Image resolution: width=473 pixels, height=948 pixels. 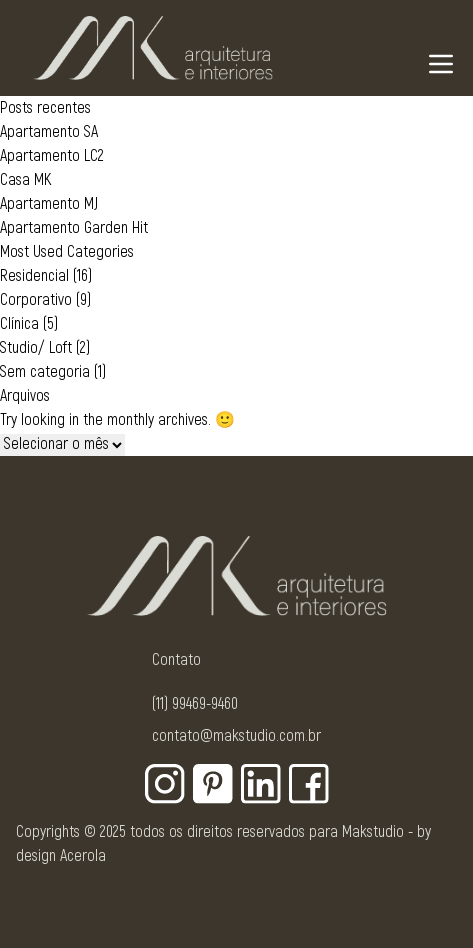 I want to click on contato@makstudio.com.br, so click(x=236, y=736).